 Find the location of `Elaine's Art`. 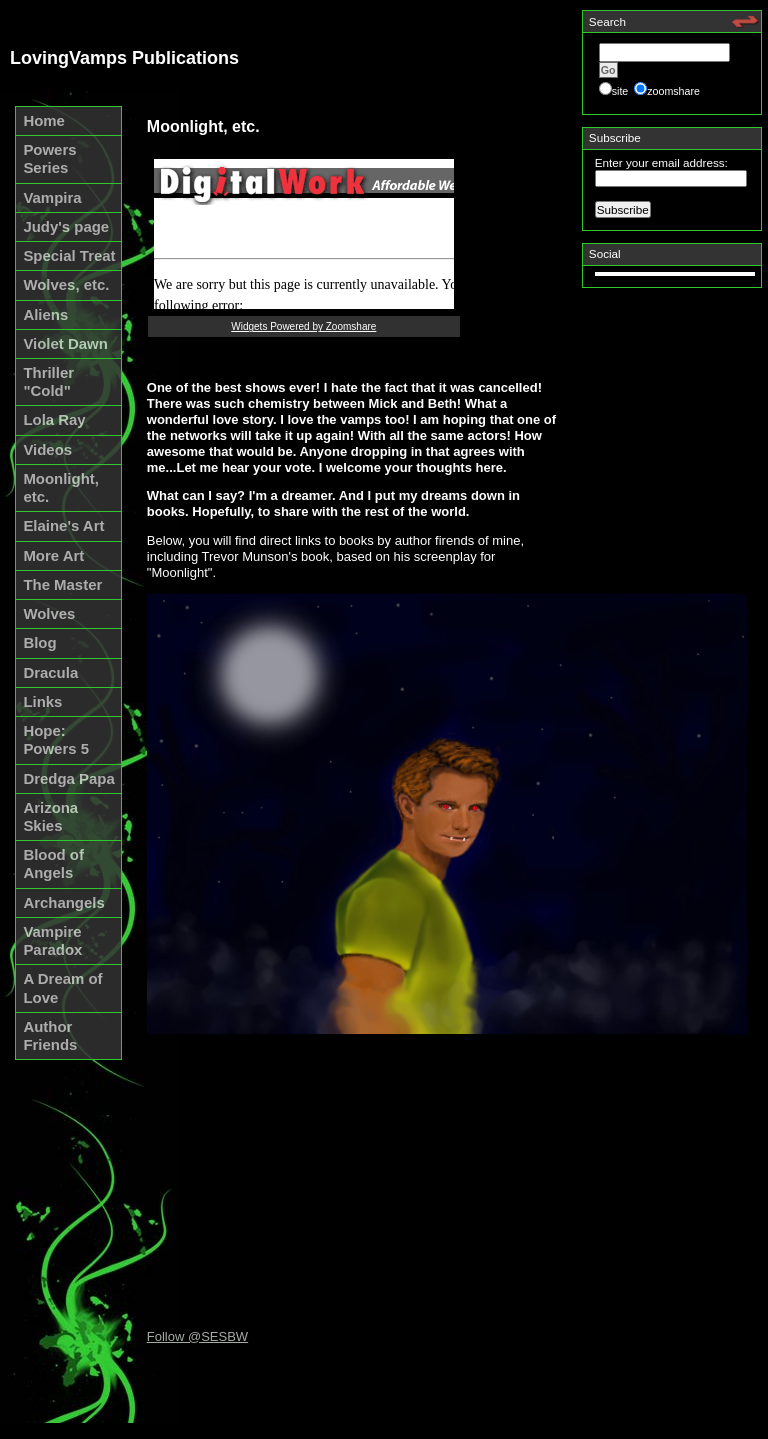

Elaine's Art is located at coordinates (63, 525).